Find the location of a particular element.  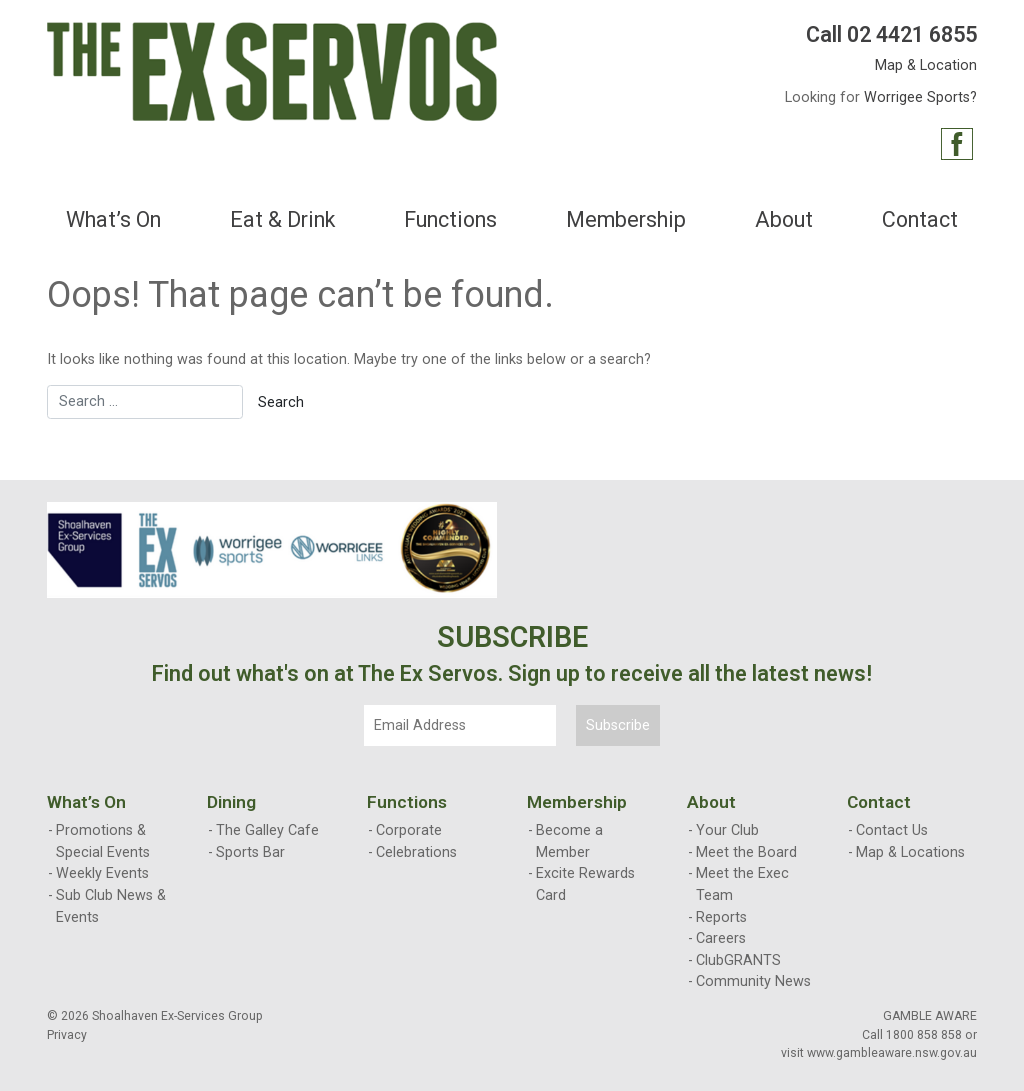

Membership is located at coordinates (626, 219).